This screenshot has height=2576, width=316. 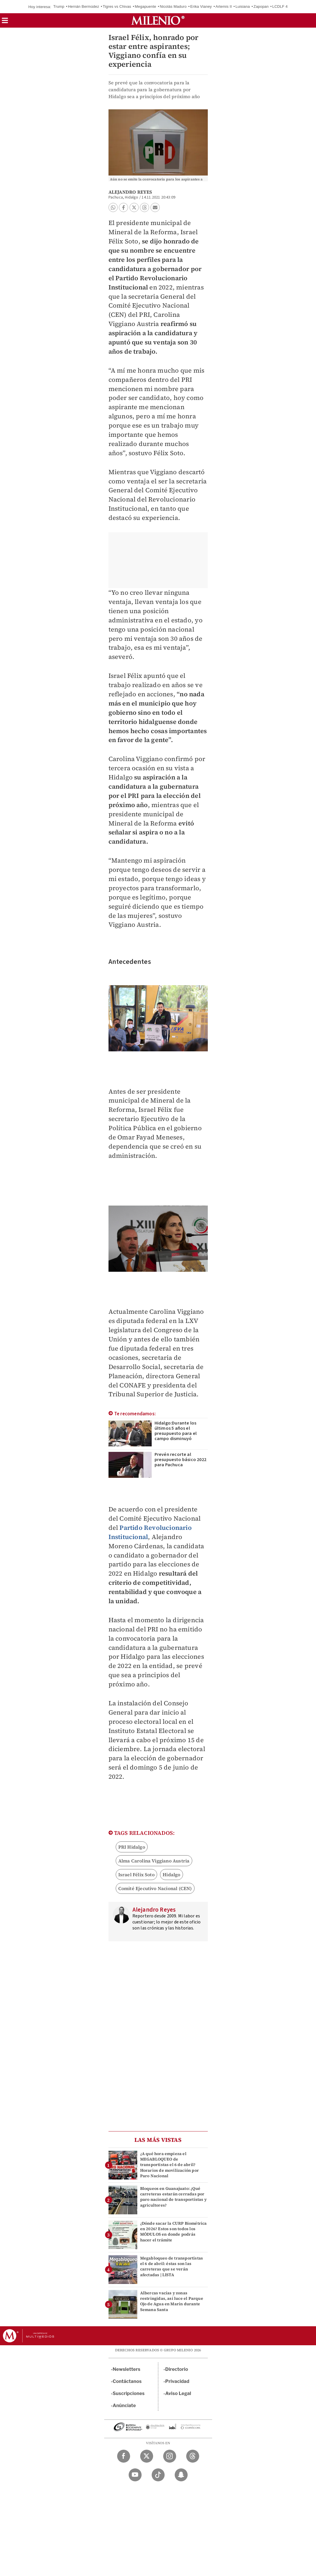 What do you see at coordinates (224, 6) in the screenshot?
I see `Artemis II` at bounding box center [224, 6].